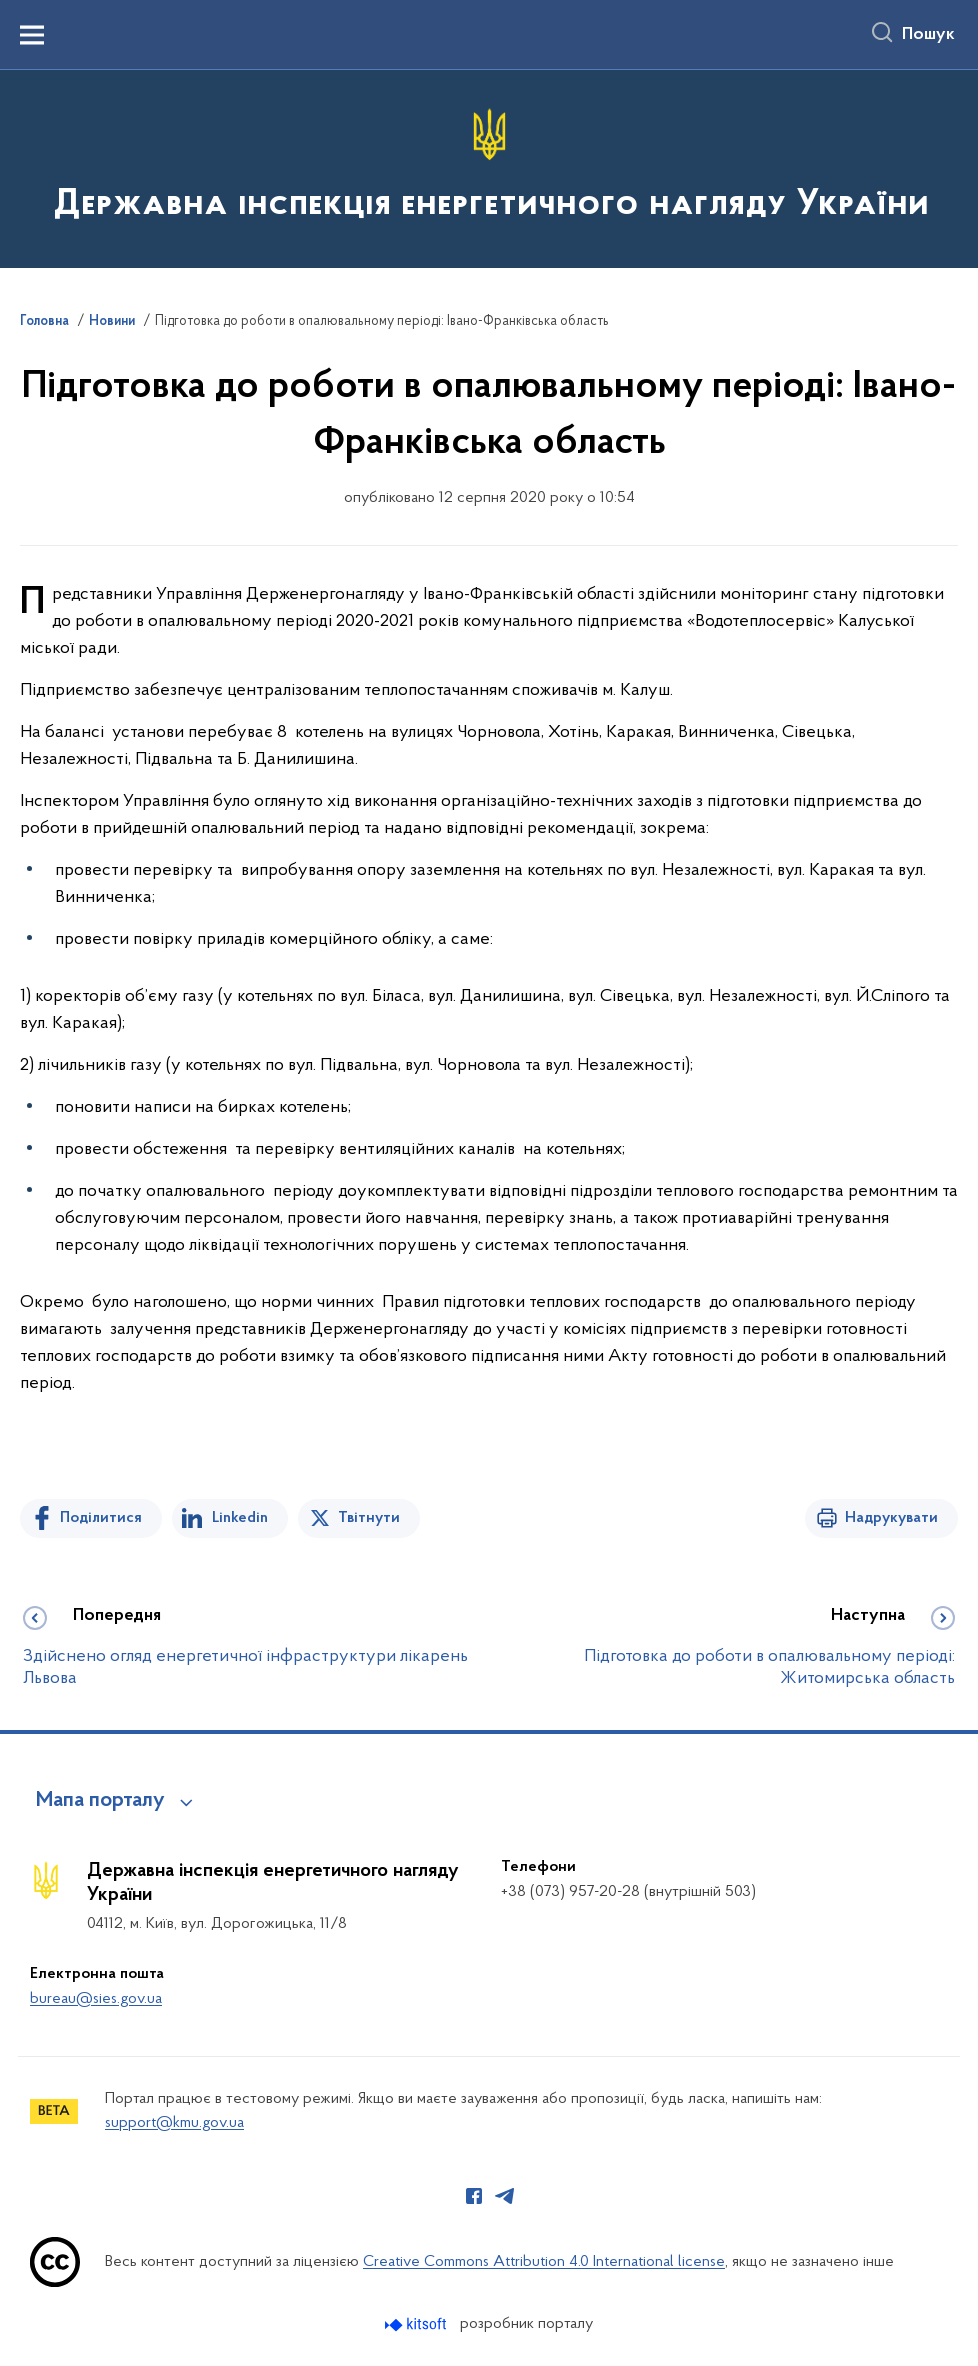 The width and height of the screenshot is (978, 2366). I want to click on Мапа порталу, so click(100, 1801).